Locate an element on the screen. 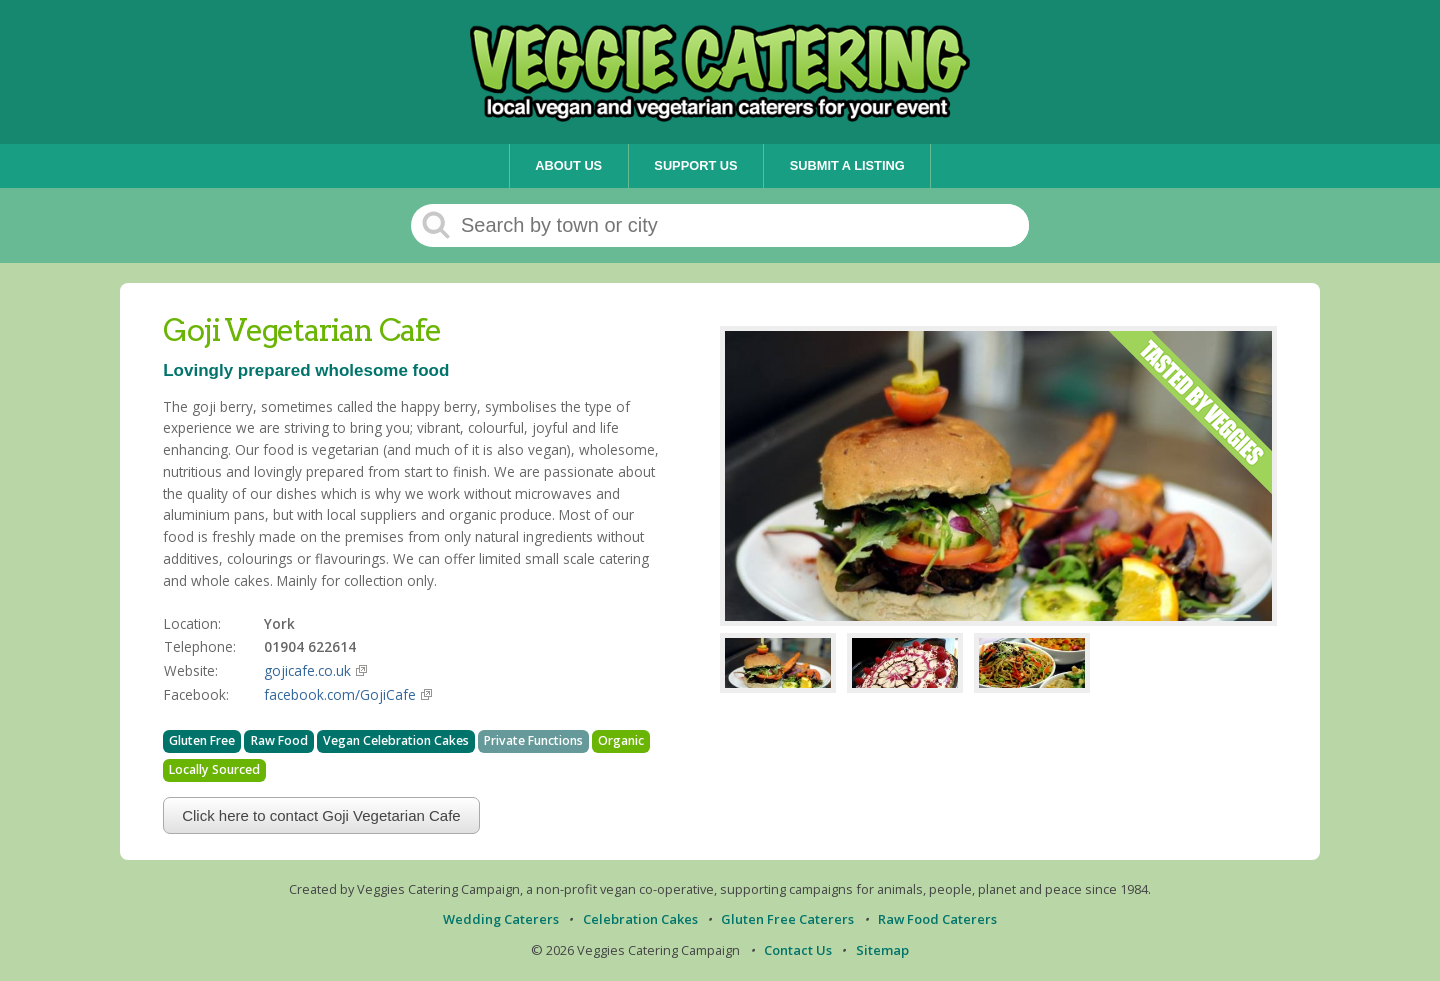 This screenshot has width=1440, height=981. Submit a Listing is located at coordinates (847, 165).